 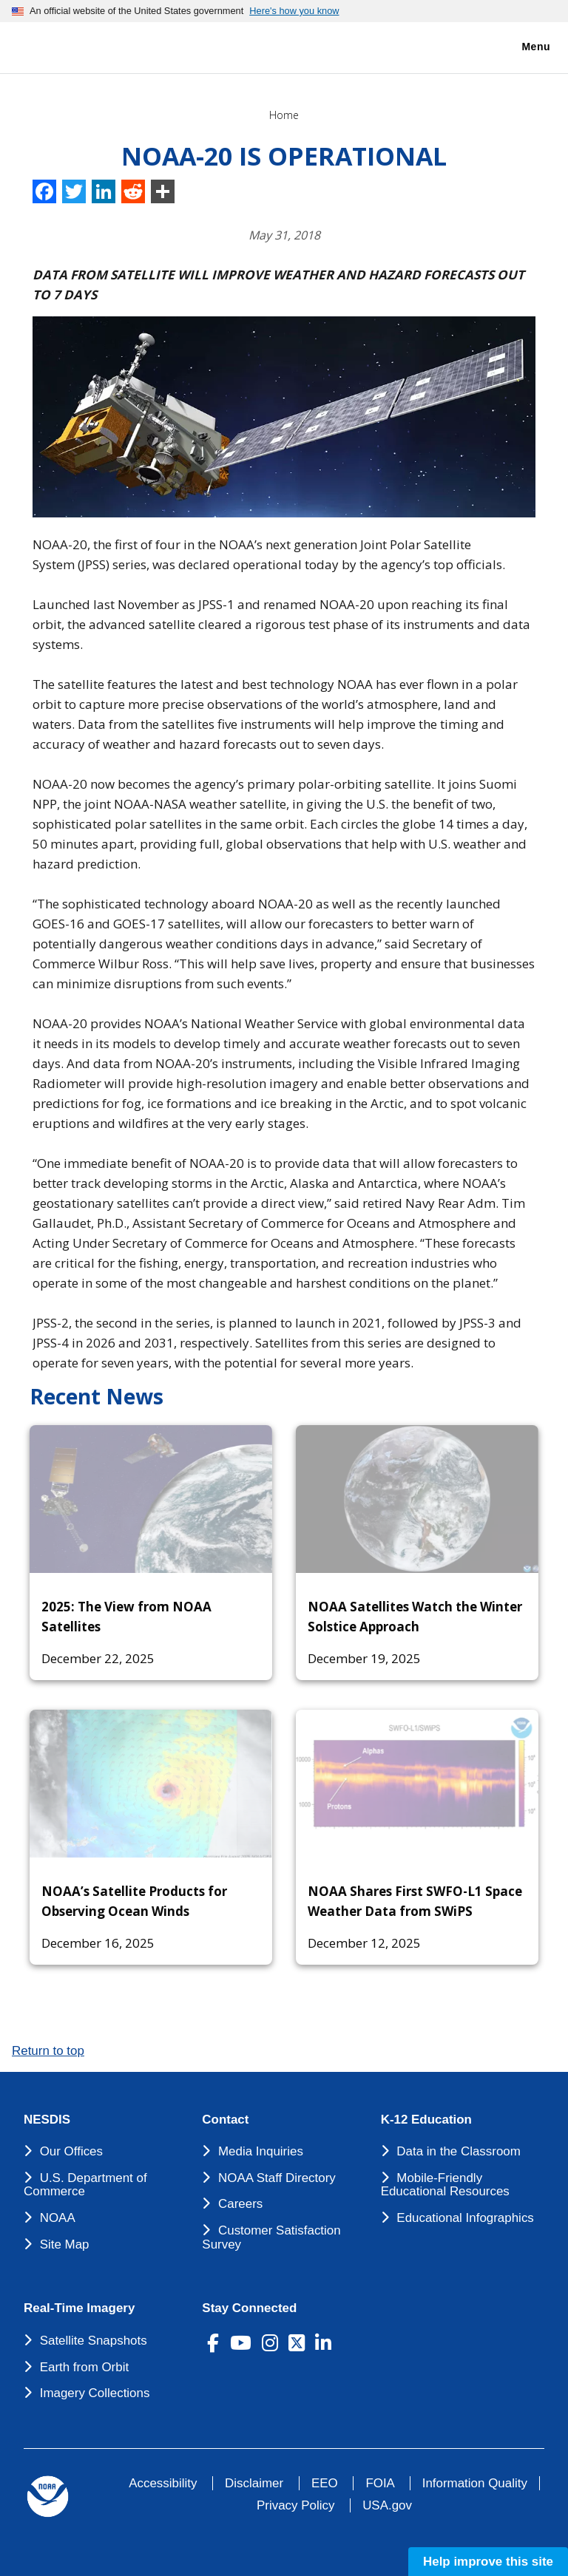 What do you see at coordinates (163, 2483) in the screenshot?
I see `Accessibility` at bounding box center [163, 2483].